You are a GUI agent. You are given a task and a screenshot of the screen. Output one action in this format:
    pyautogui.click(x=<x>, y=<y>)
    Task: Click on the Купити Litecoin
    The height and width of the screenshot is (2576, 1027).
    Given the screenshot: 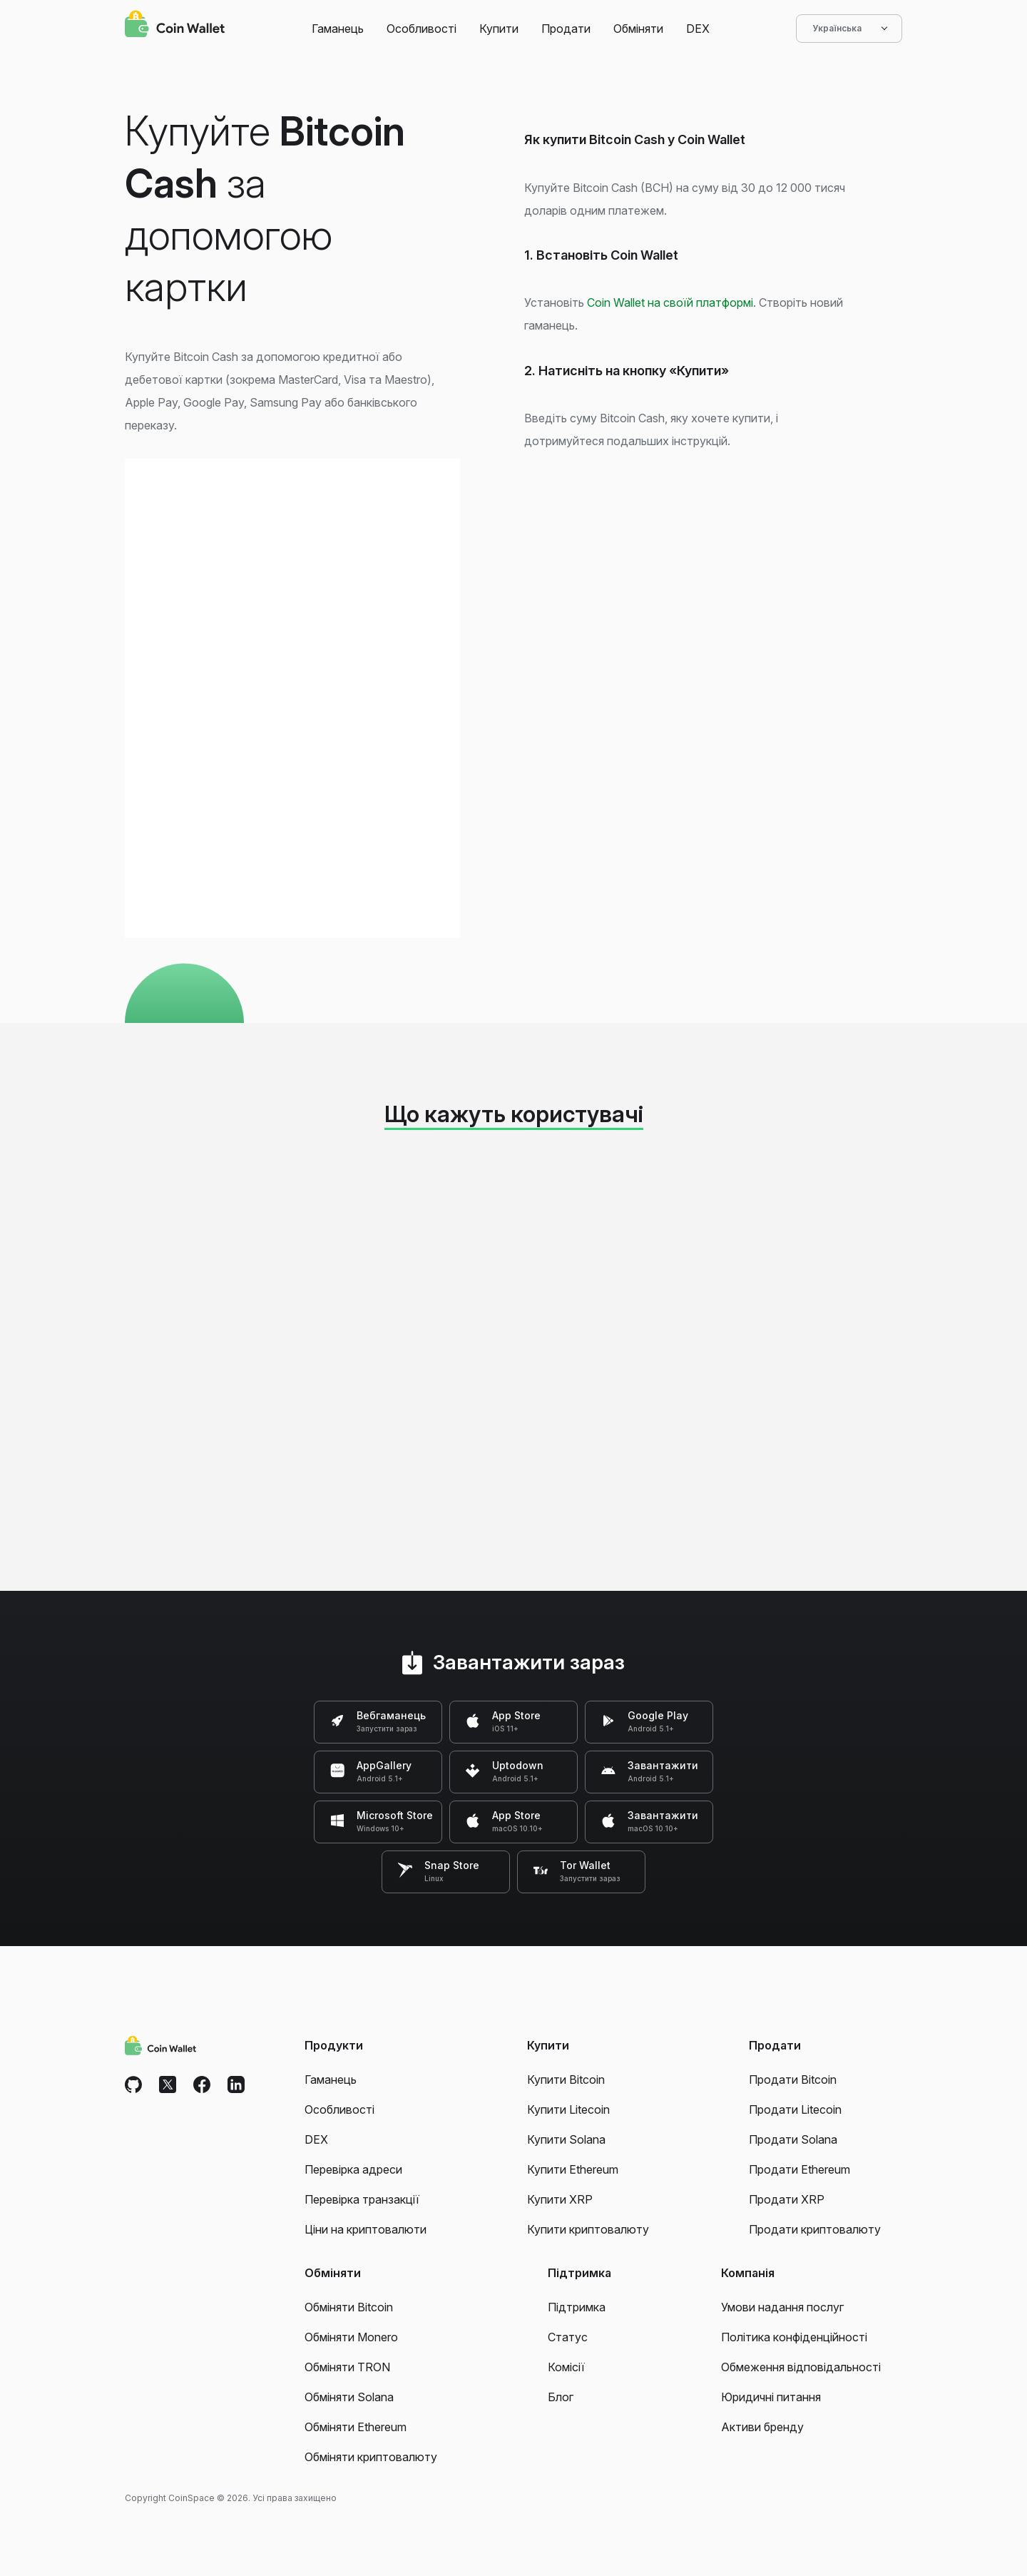 What is the action you would take?
    pyautogui.click(x=568, y=2109)
    